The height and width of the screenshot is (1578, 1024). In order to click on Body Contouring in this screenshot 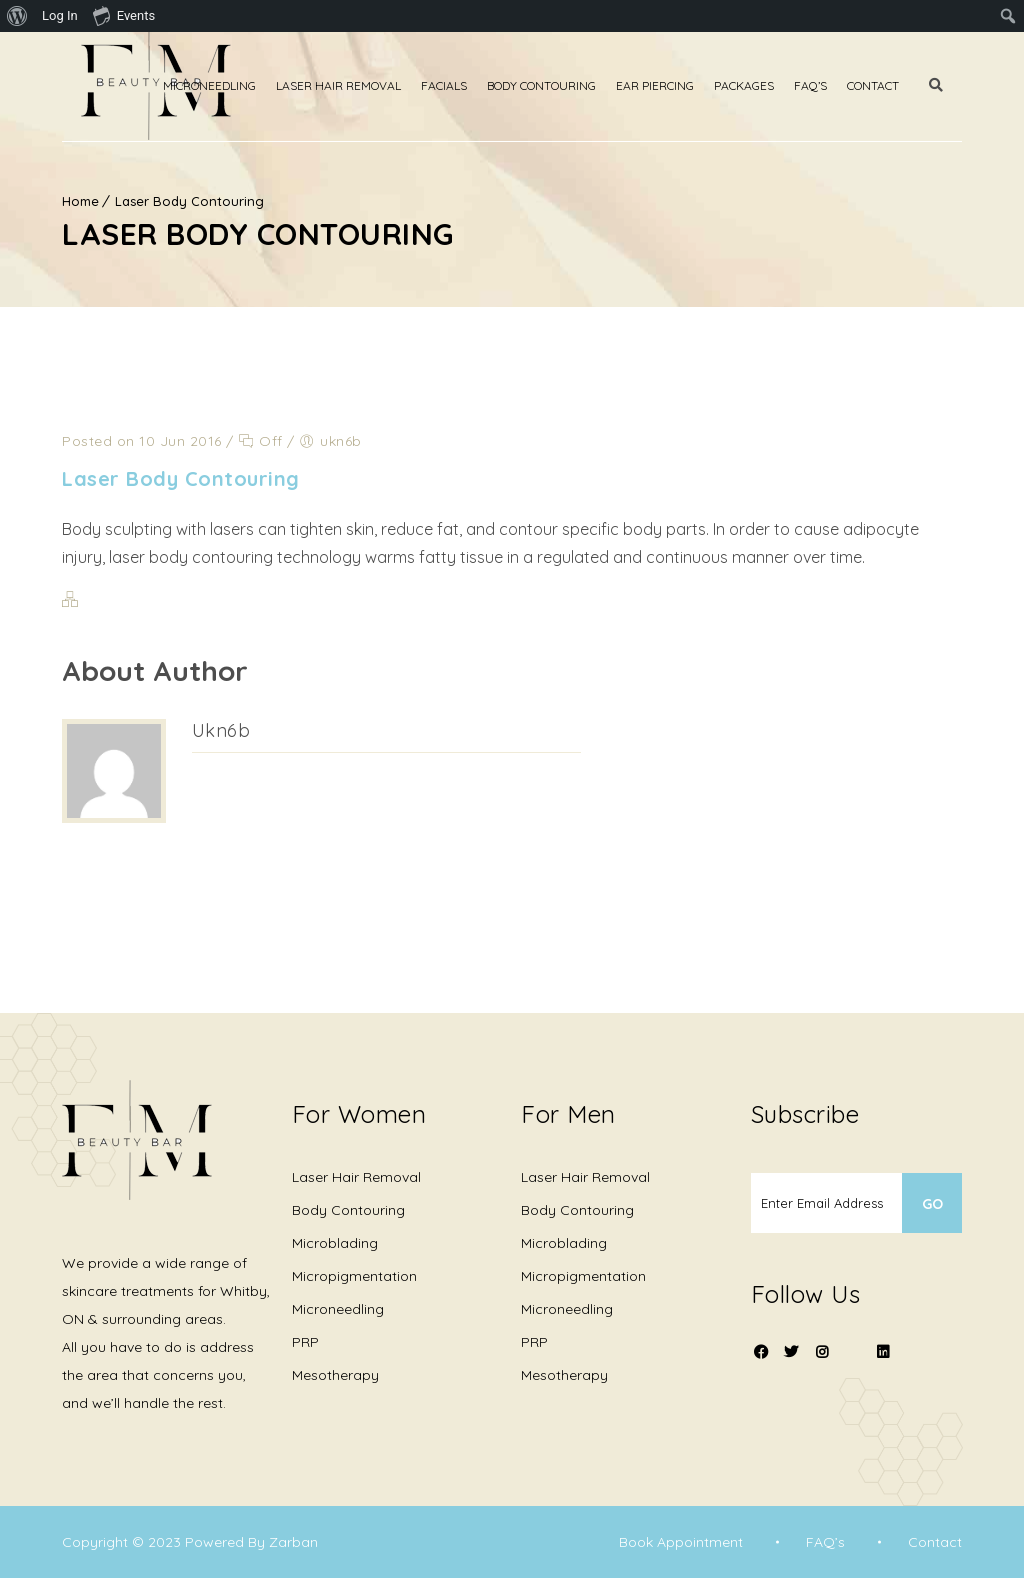, I will do `click(560, 85)`.